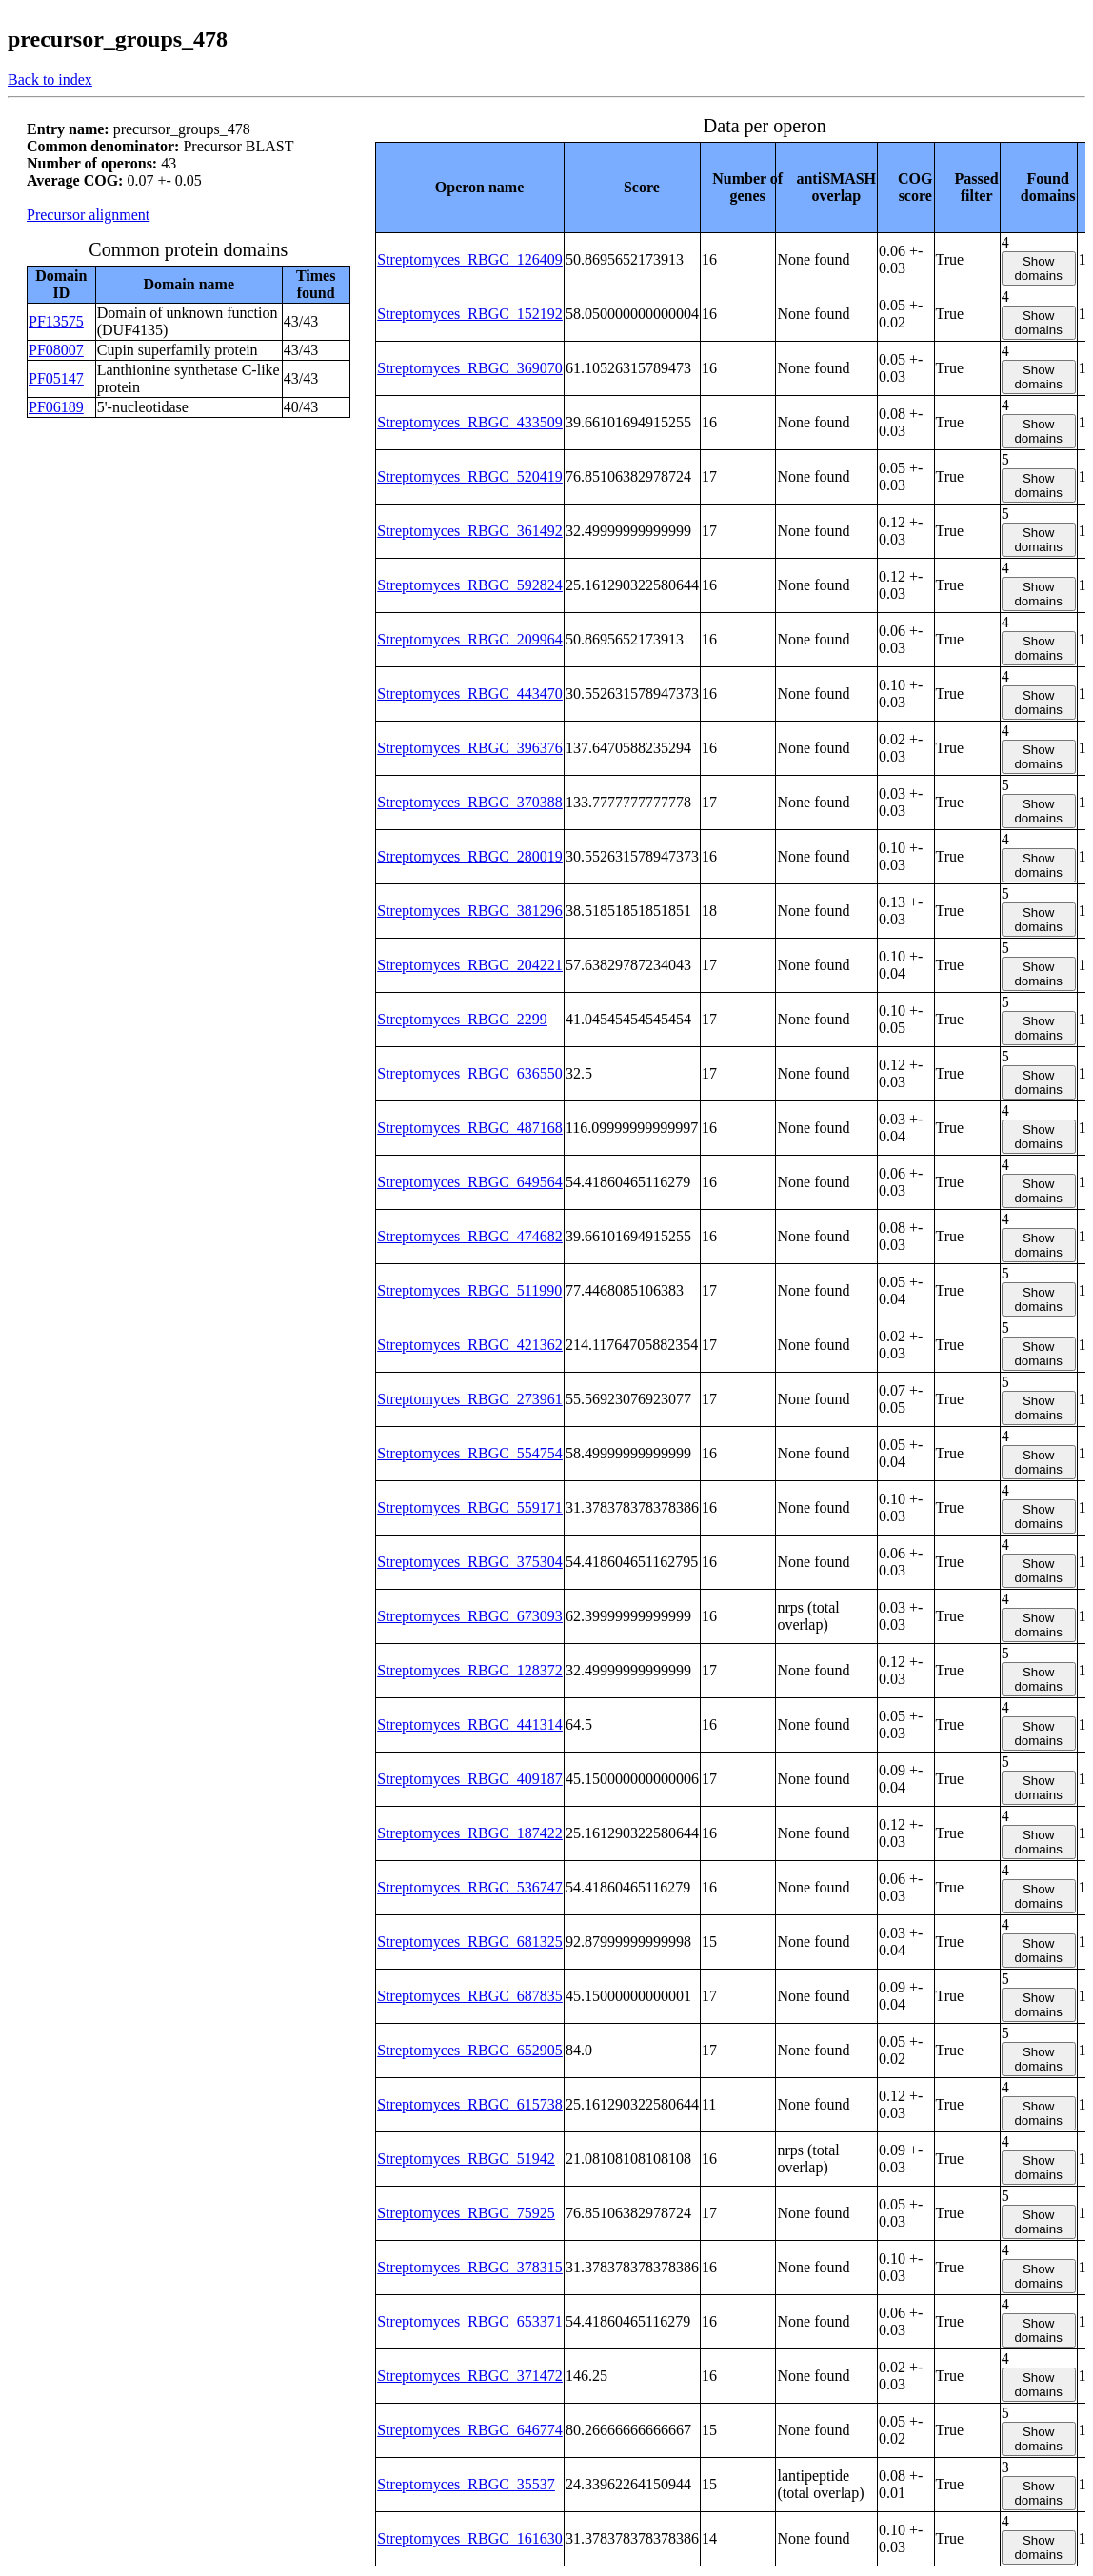 The image size is (1093, 2576). What do you see at coordinates (56, 321) in the screenshot?
I see `PF13575` at bounding box center [56, 321].